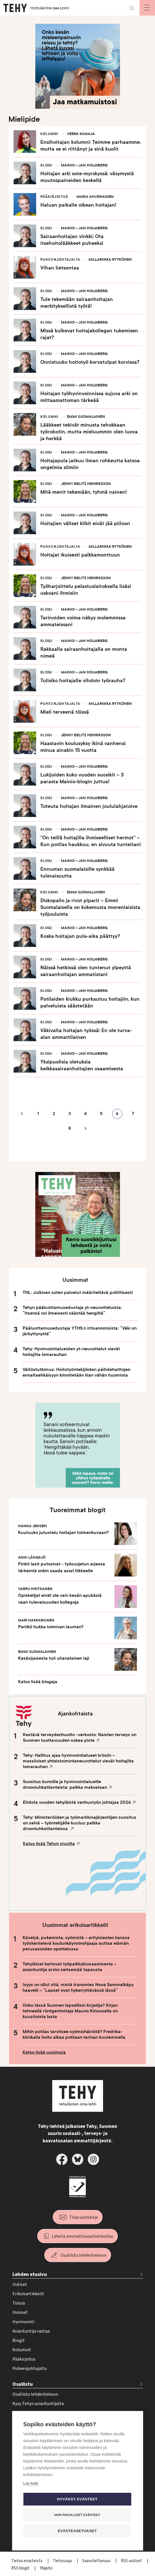  I want to click on Tietosuoja, so click(63, 2561).